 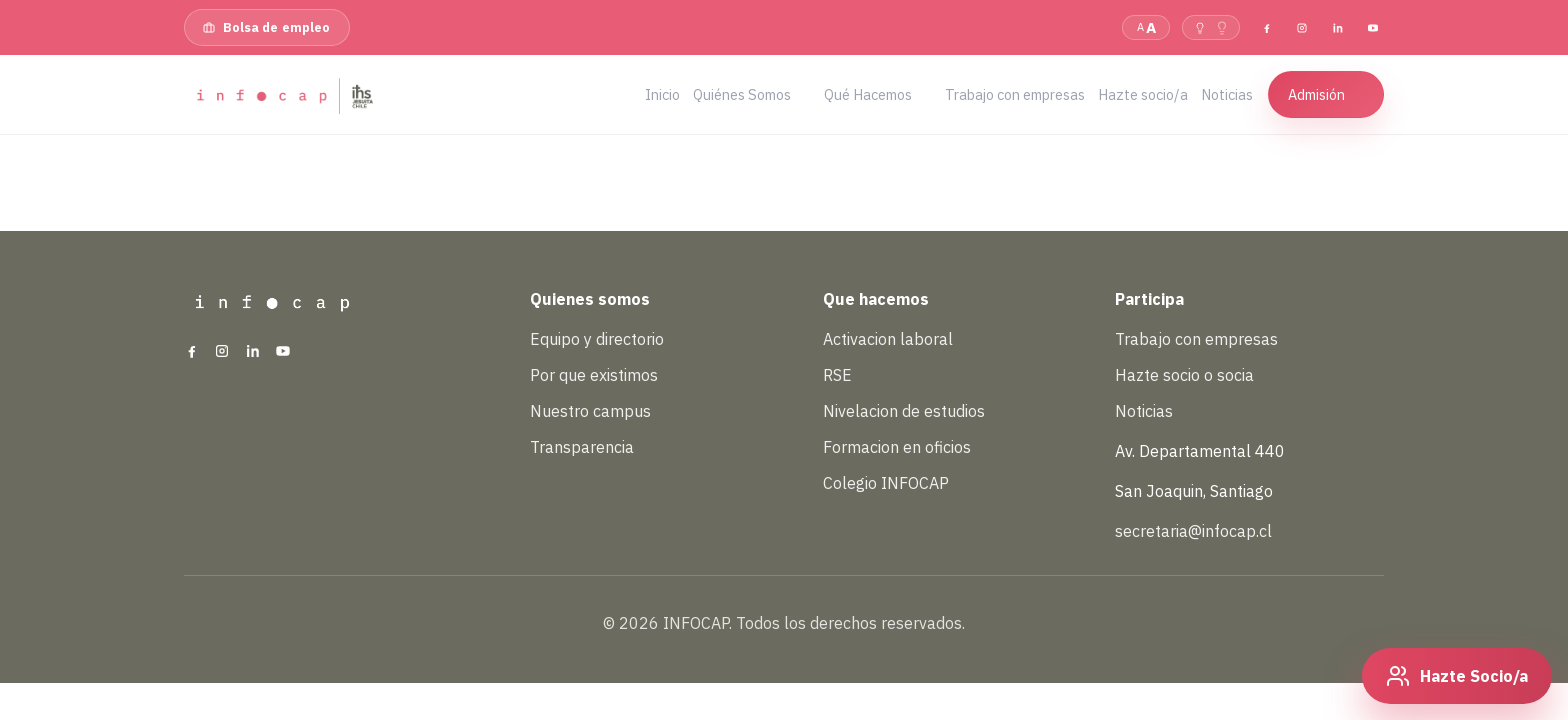 I want to click on [LinkedIn], so click(x=1337, y=27).